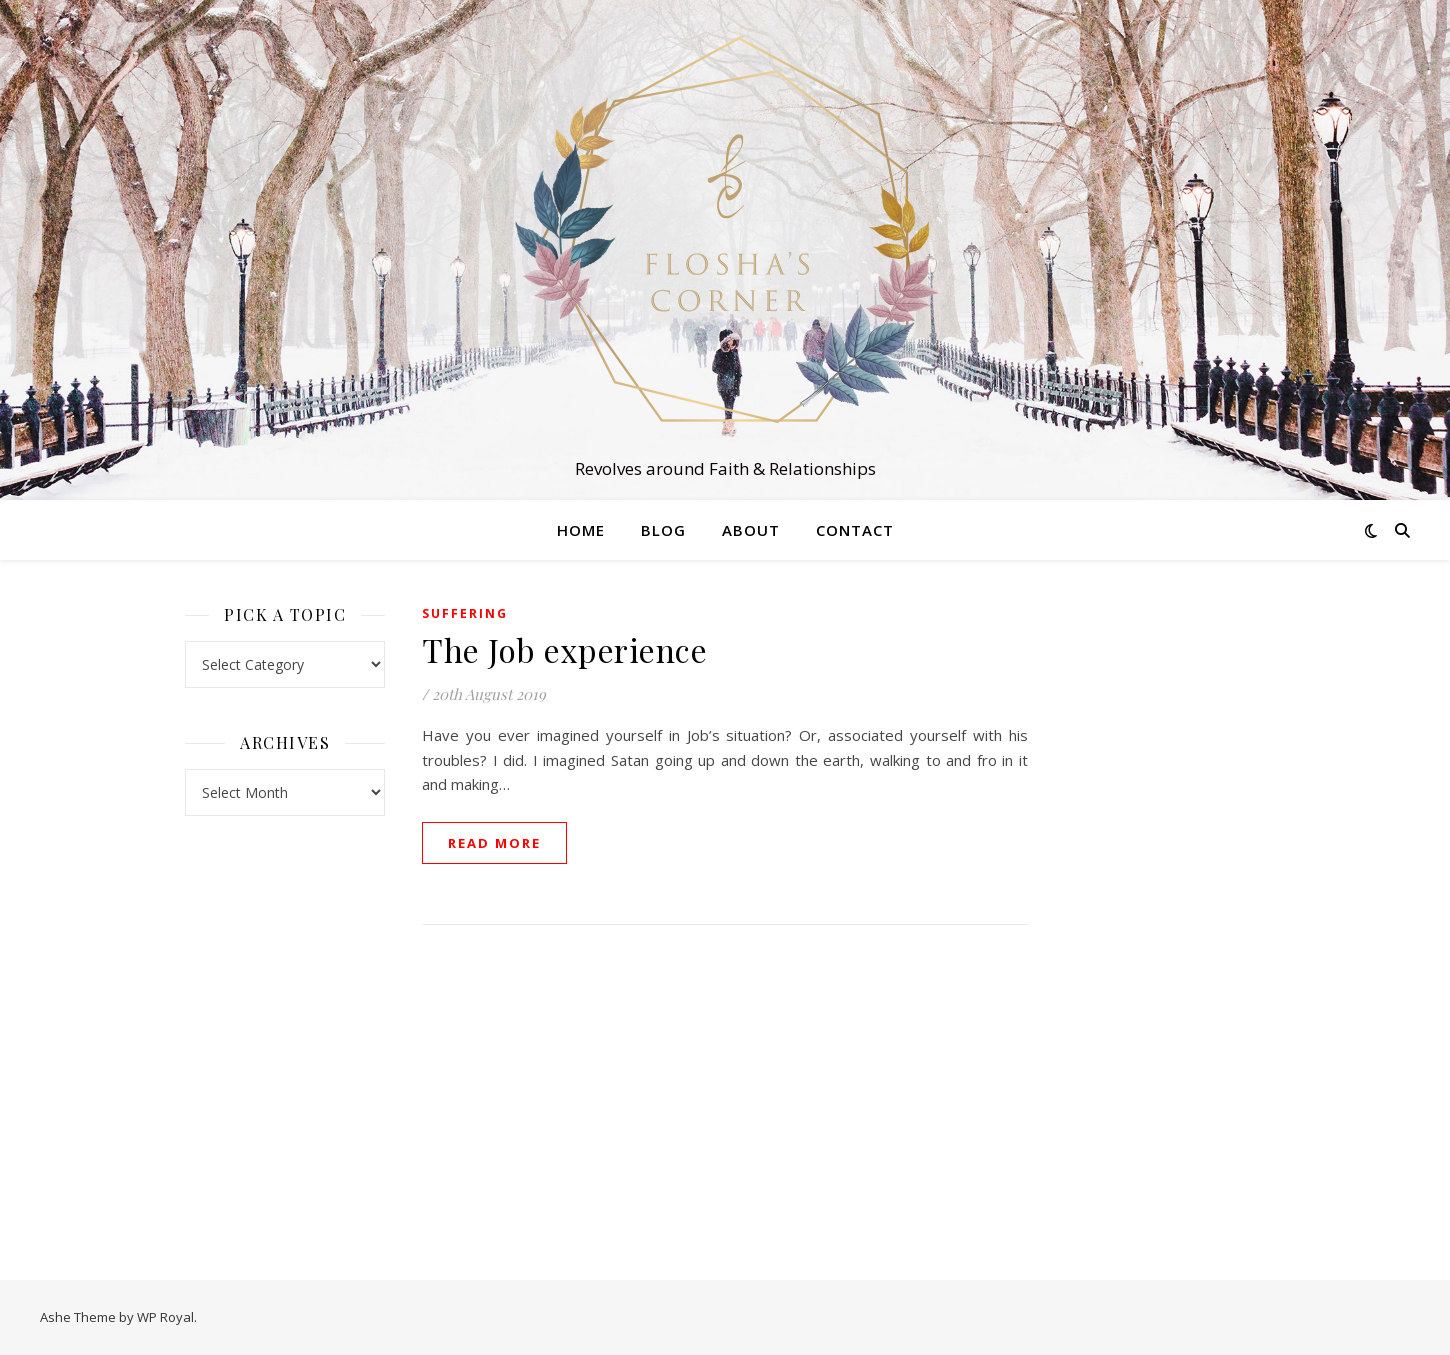  What do you see at coordinates (581, 530) in the screenshot?
I see `Home` at bounding box center [581, 530].